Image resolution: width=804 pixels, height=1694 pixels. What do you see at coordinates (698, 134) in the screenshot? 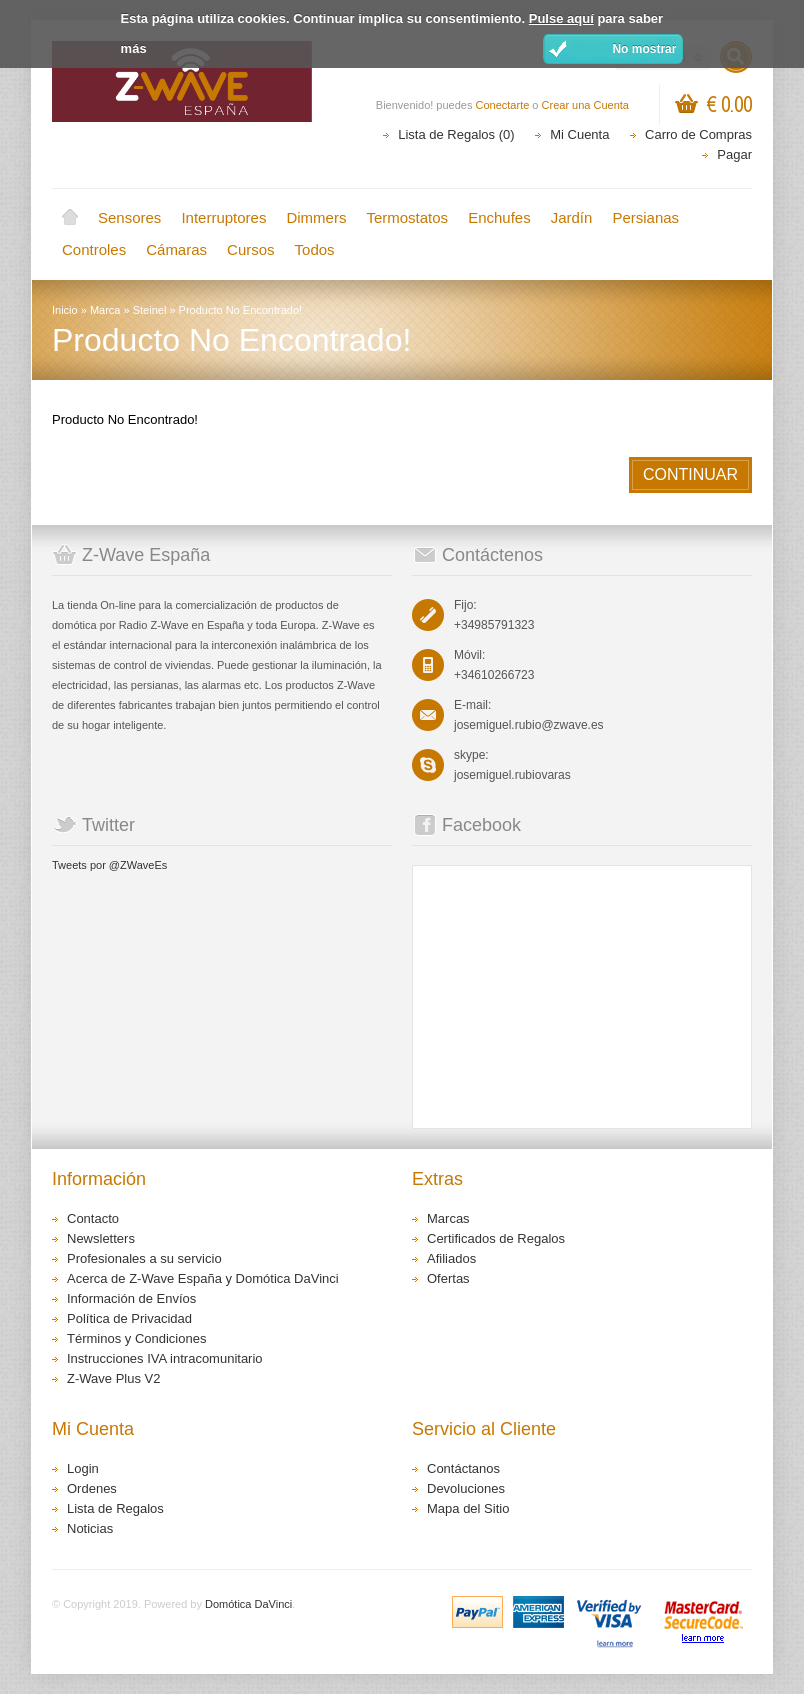
I see `Carro de Compras` at bounding box center [698, 134].